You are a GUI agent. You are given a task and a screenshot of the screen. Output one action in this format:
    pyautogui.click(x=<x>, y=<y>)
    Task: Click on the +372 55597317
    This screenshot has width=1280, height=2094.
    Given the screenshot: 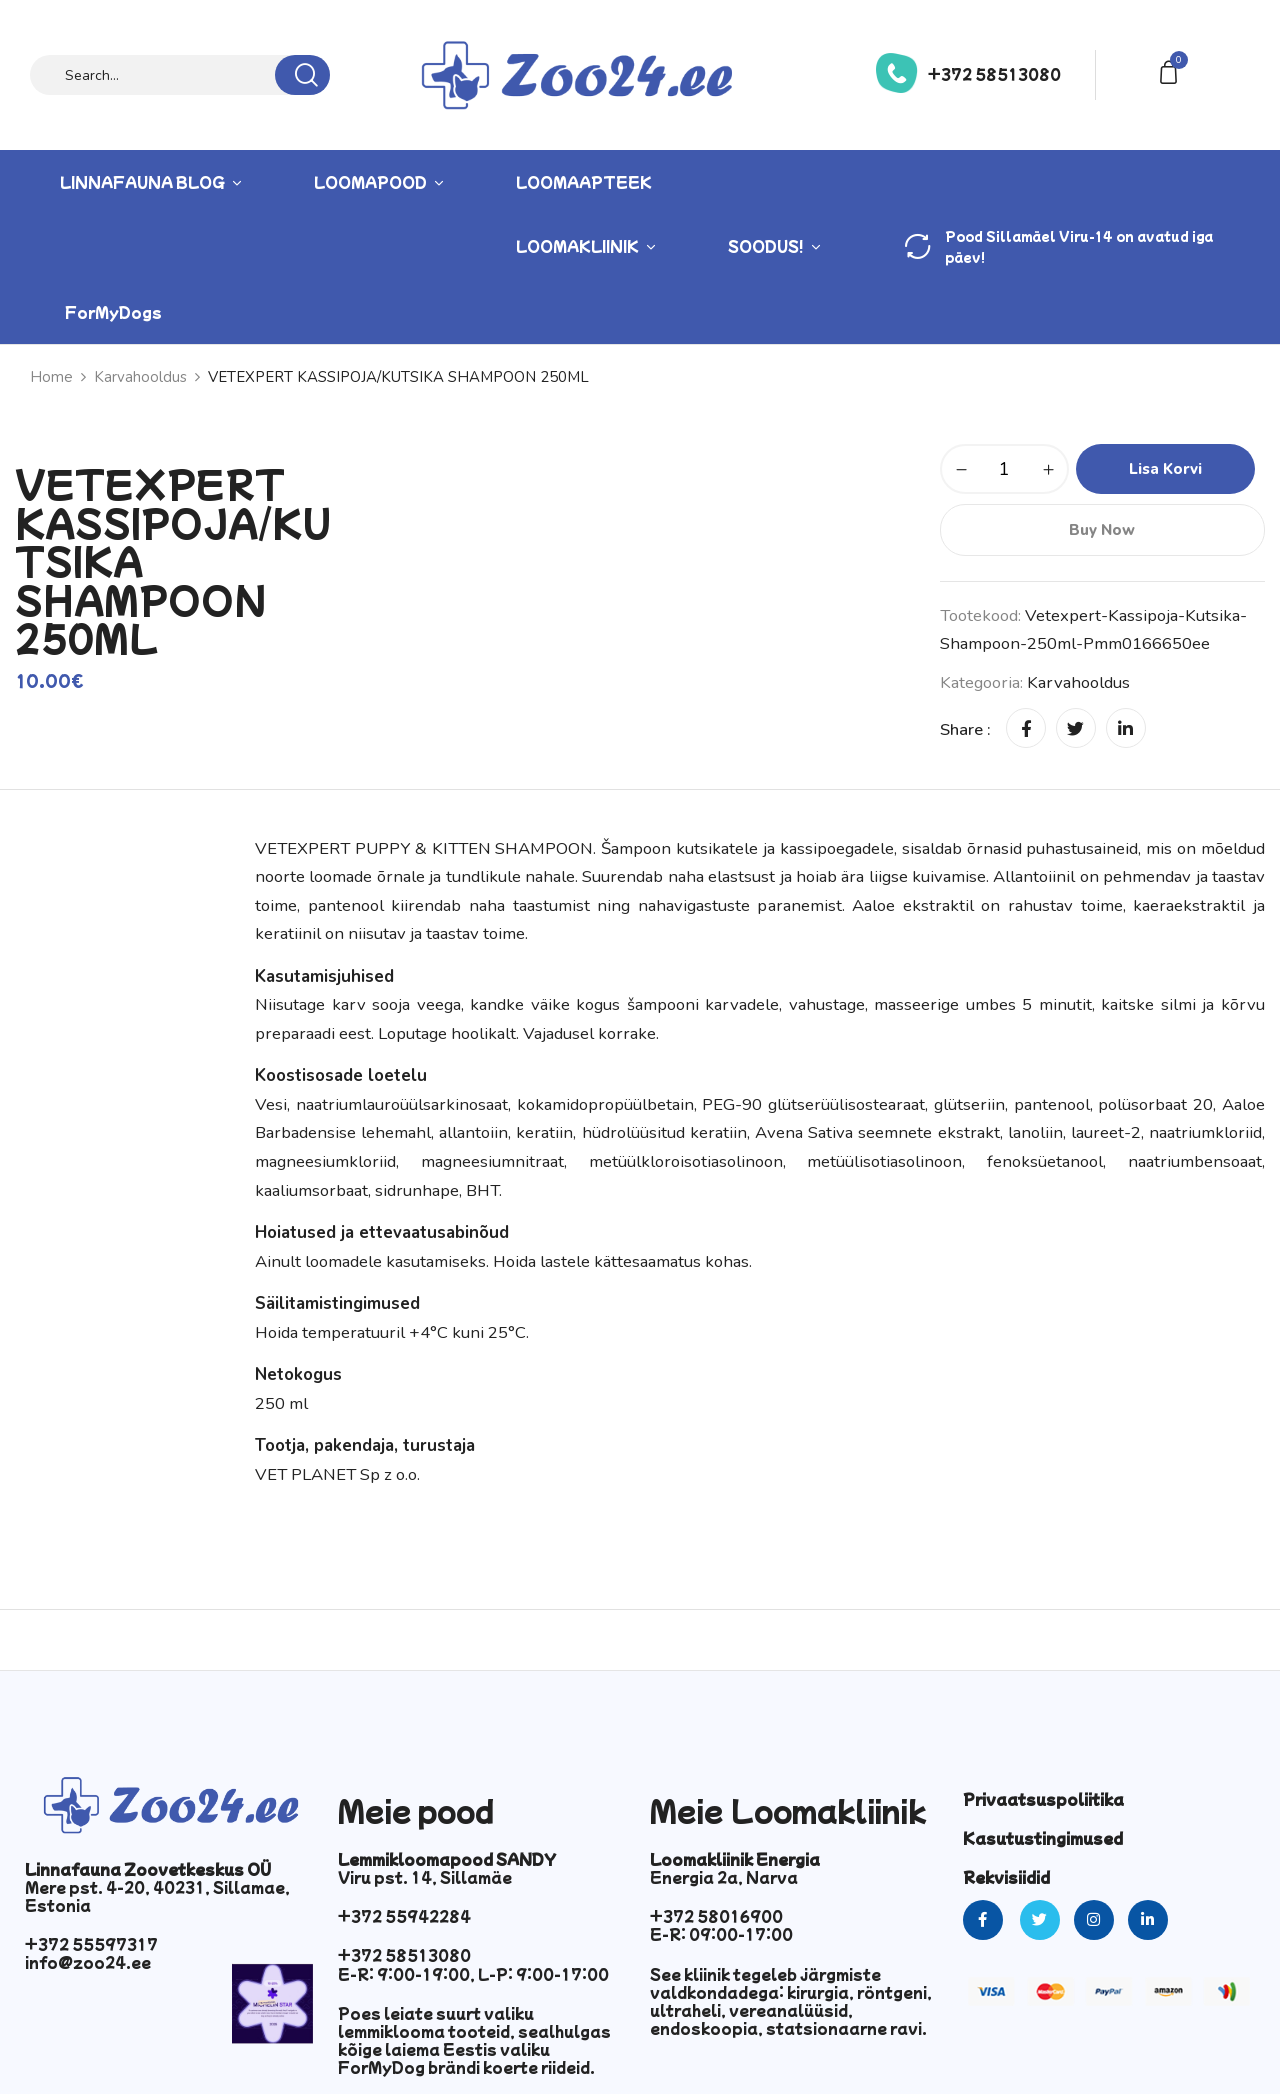 What is the action you would take?
    pyautogui.click(x=91, y=1944)
    